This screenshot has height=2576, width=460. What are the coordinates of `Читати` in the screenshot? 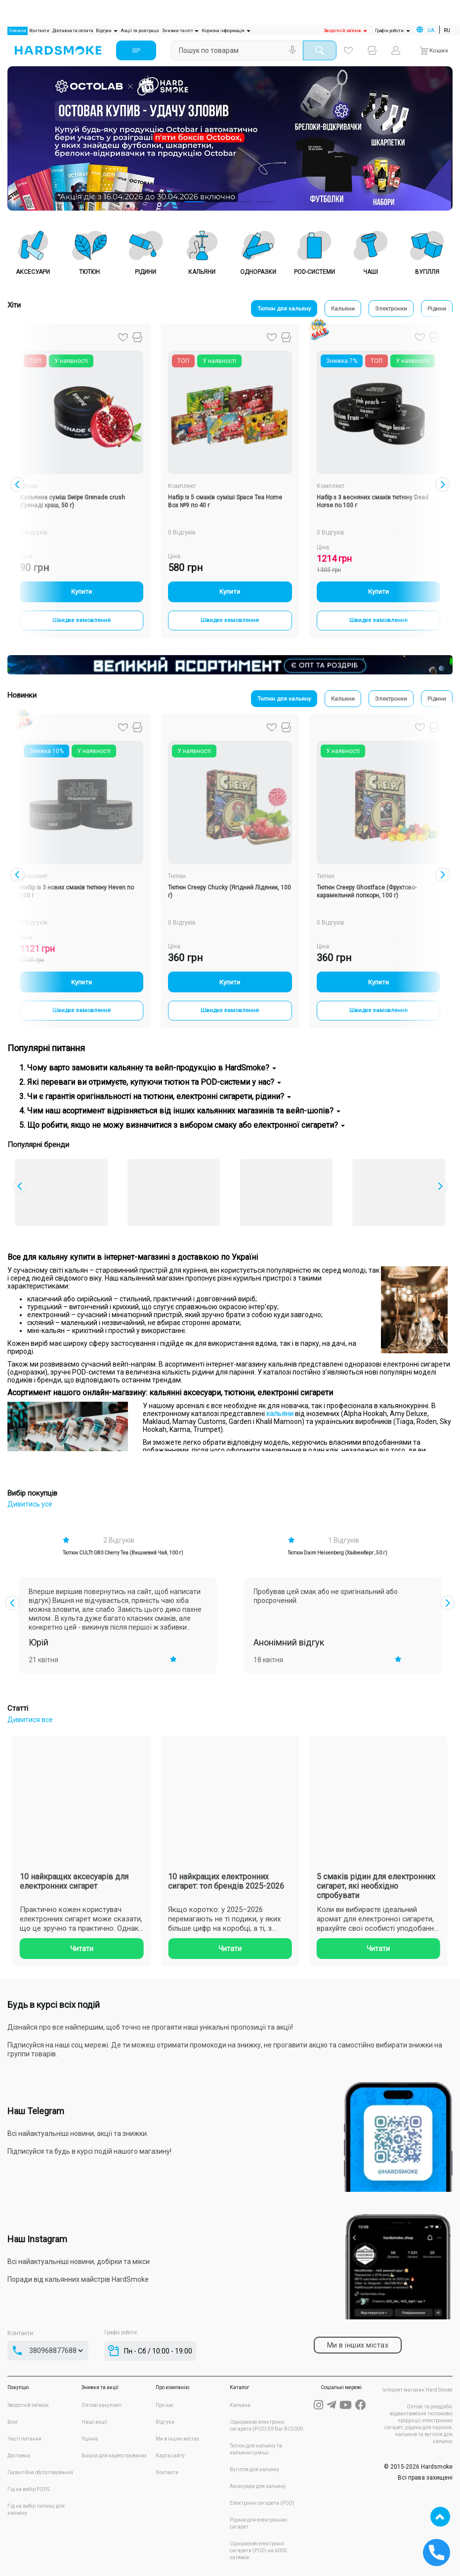 It's located at (200, 1949).